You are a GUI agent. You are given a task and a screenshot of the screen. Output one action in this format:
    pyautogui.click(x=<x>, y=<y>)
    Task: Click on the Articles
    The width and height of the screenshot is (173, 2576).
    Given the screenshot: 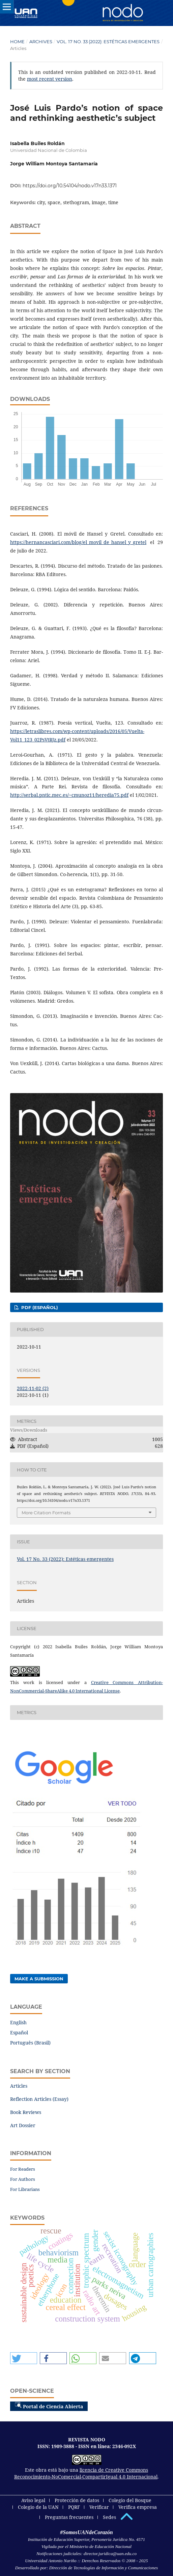 What is the action you would take?
    pyautogui.click(x=18, y=2086)
    